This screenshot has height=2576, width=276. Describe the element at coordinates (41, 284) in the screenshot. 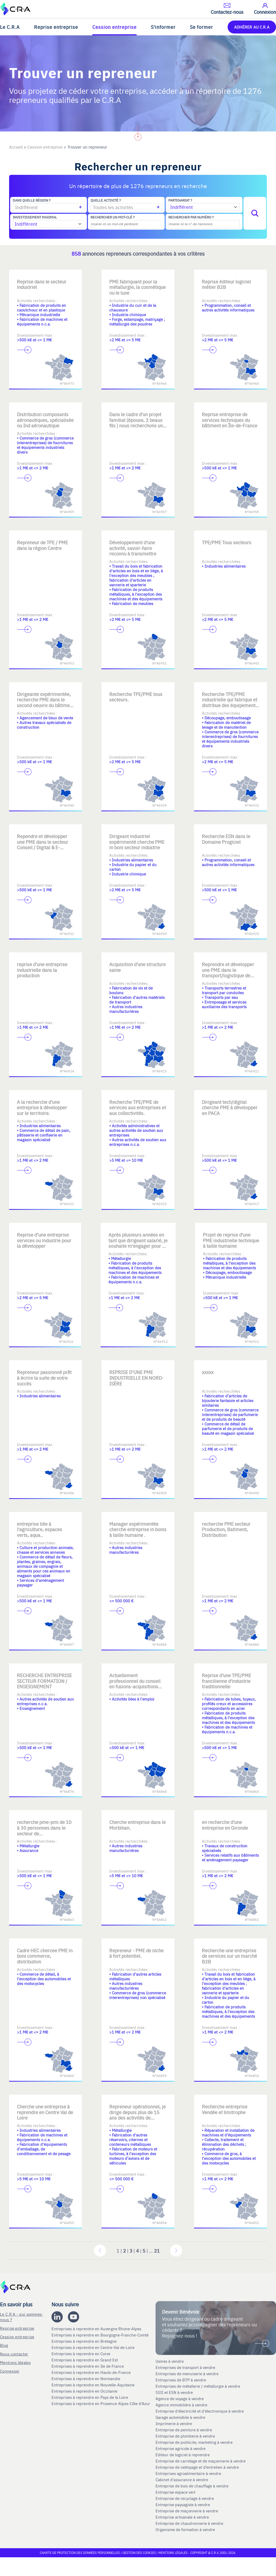

I see `Reprise dans le secteur industriel` at that location.